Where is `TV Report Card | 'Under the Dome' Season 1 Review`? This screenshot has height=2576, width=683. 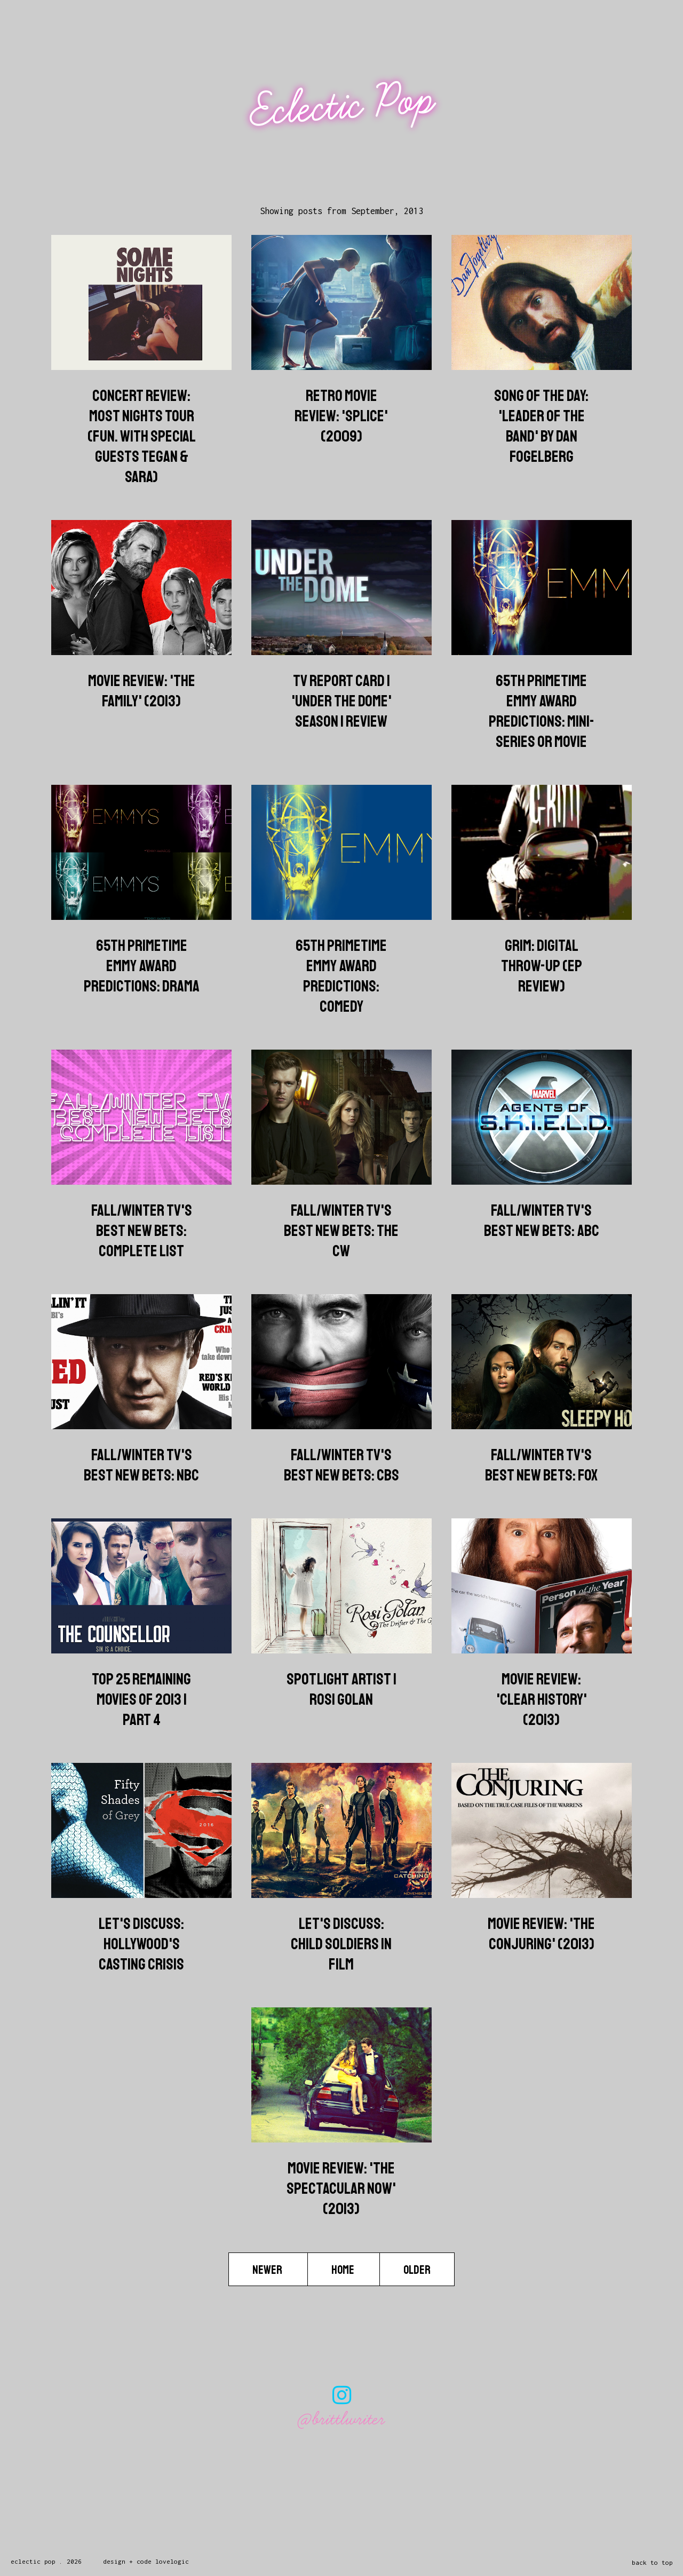
TV Report Card | 'Under the Dome' Season 1 Review is located at coordinates (341, 701).